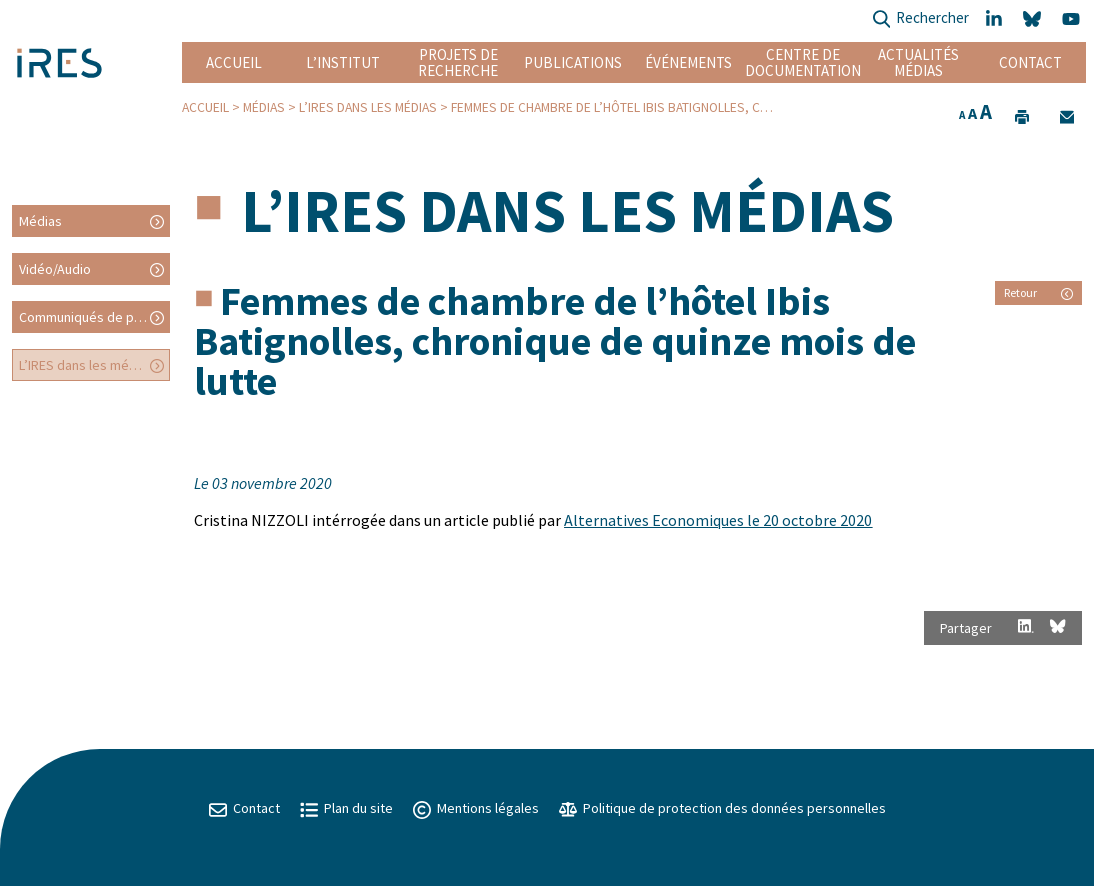  I want to click on Alternatives Economiques le 20 octobre 2020, so click(718, 520).